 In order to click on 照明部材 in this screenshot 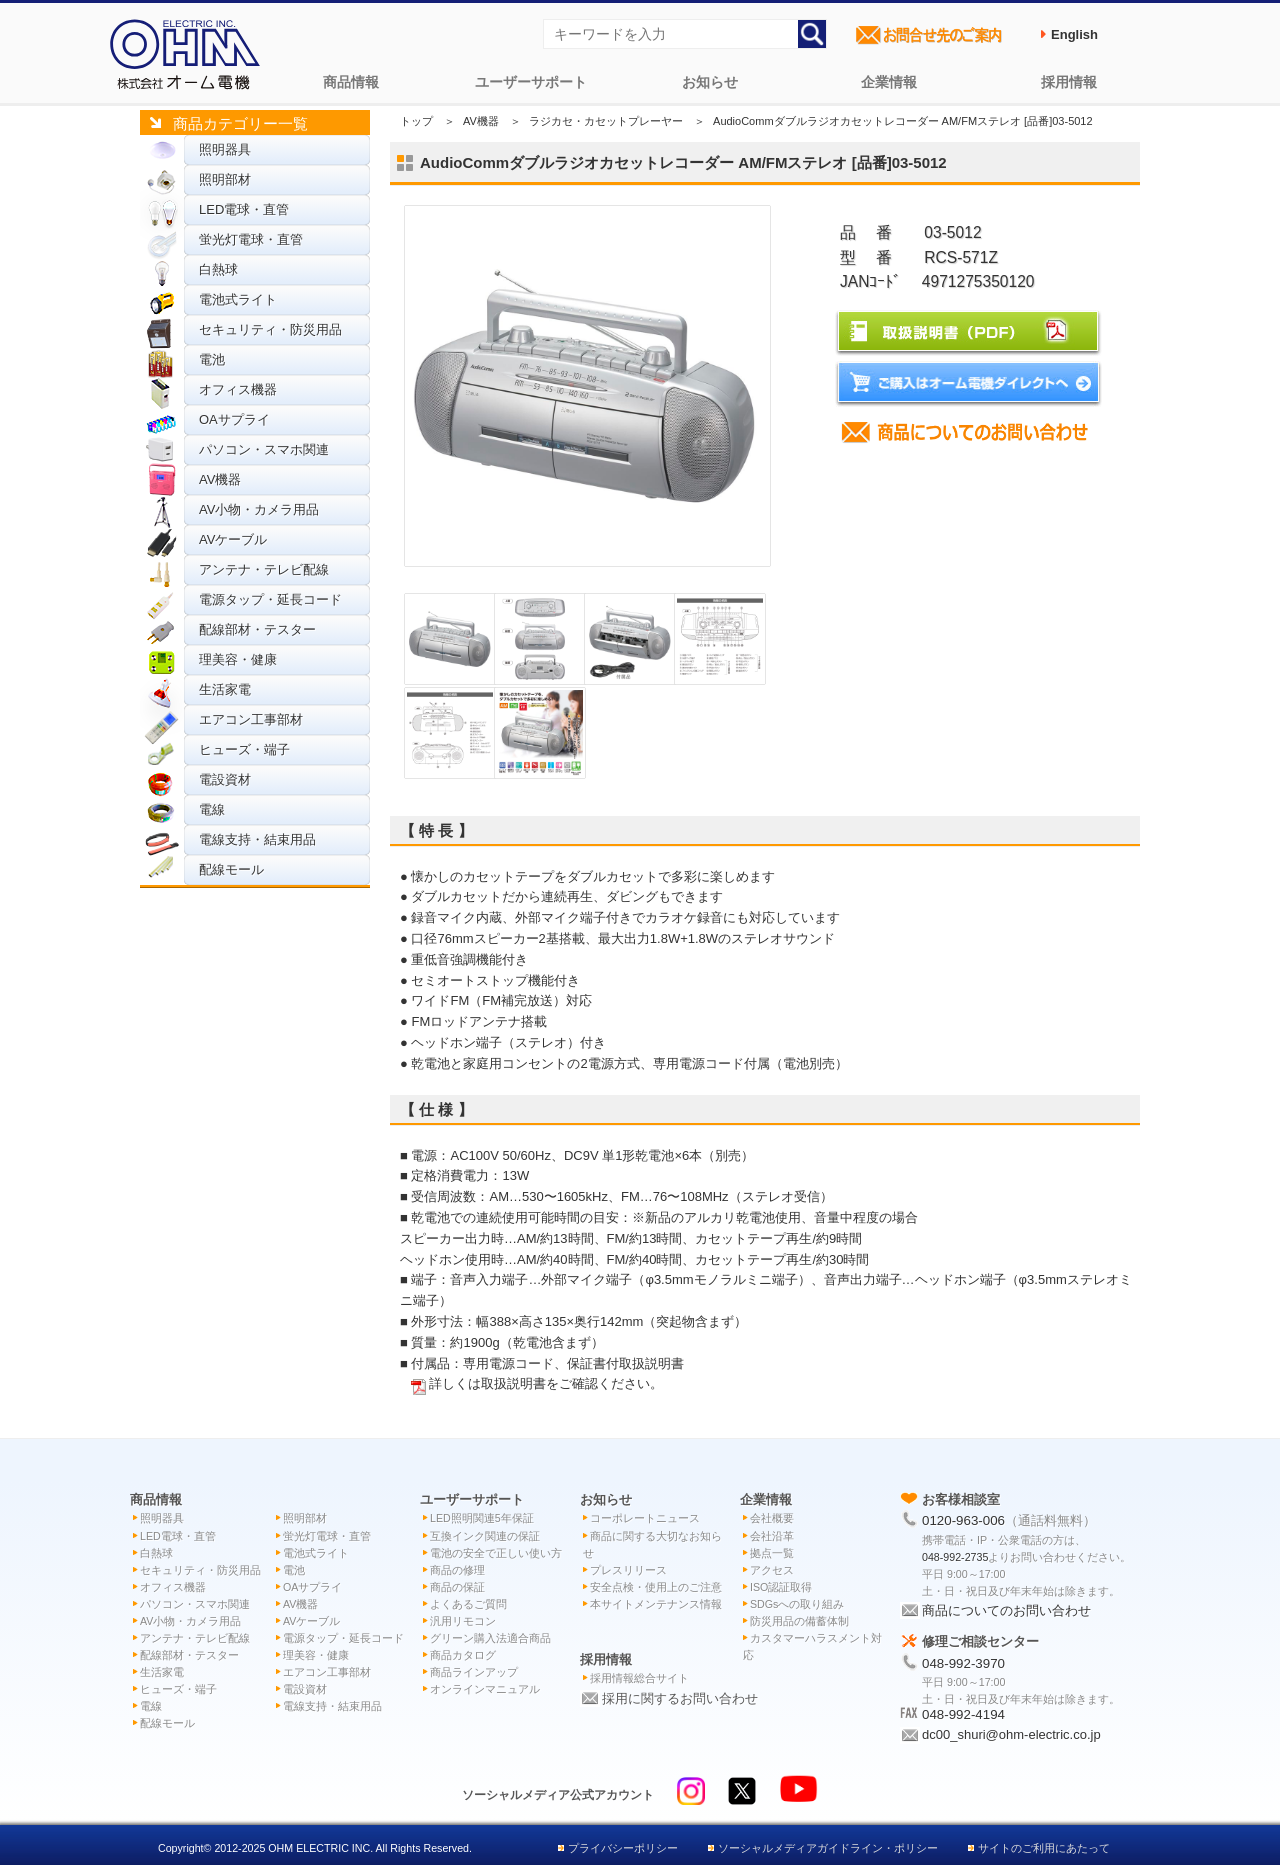, I will do `click(225, 179)`.